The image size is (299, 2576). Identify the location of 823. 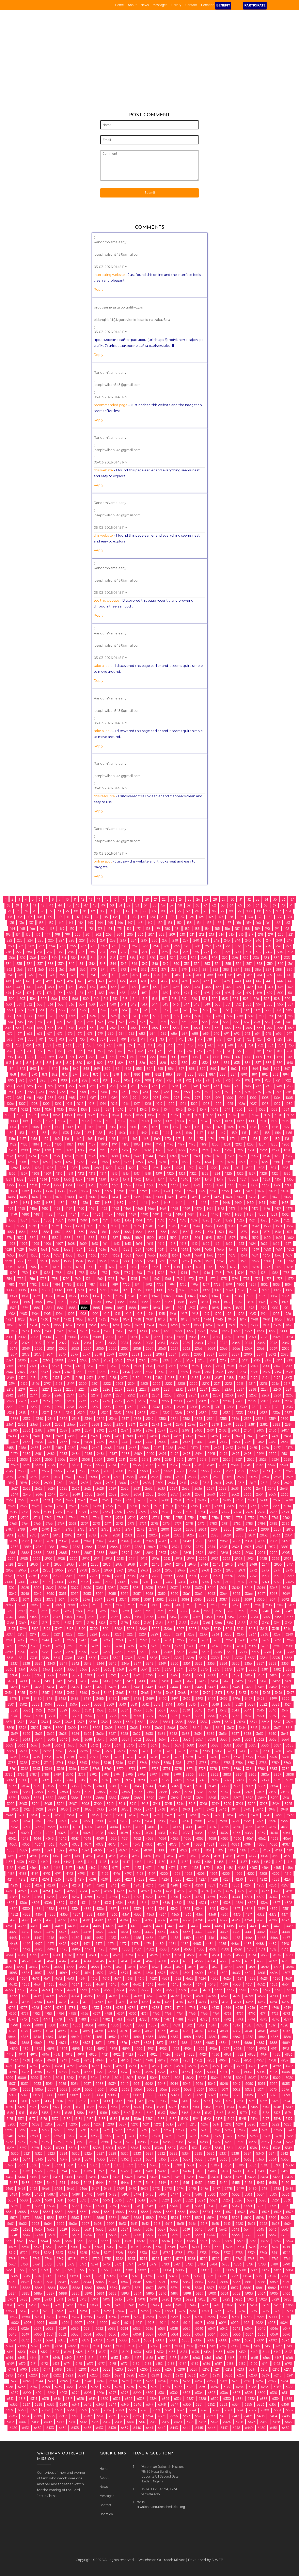
(110, 1063).